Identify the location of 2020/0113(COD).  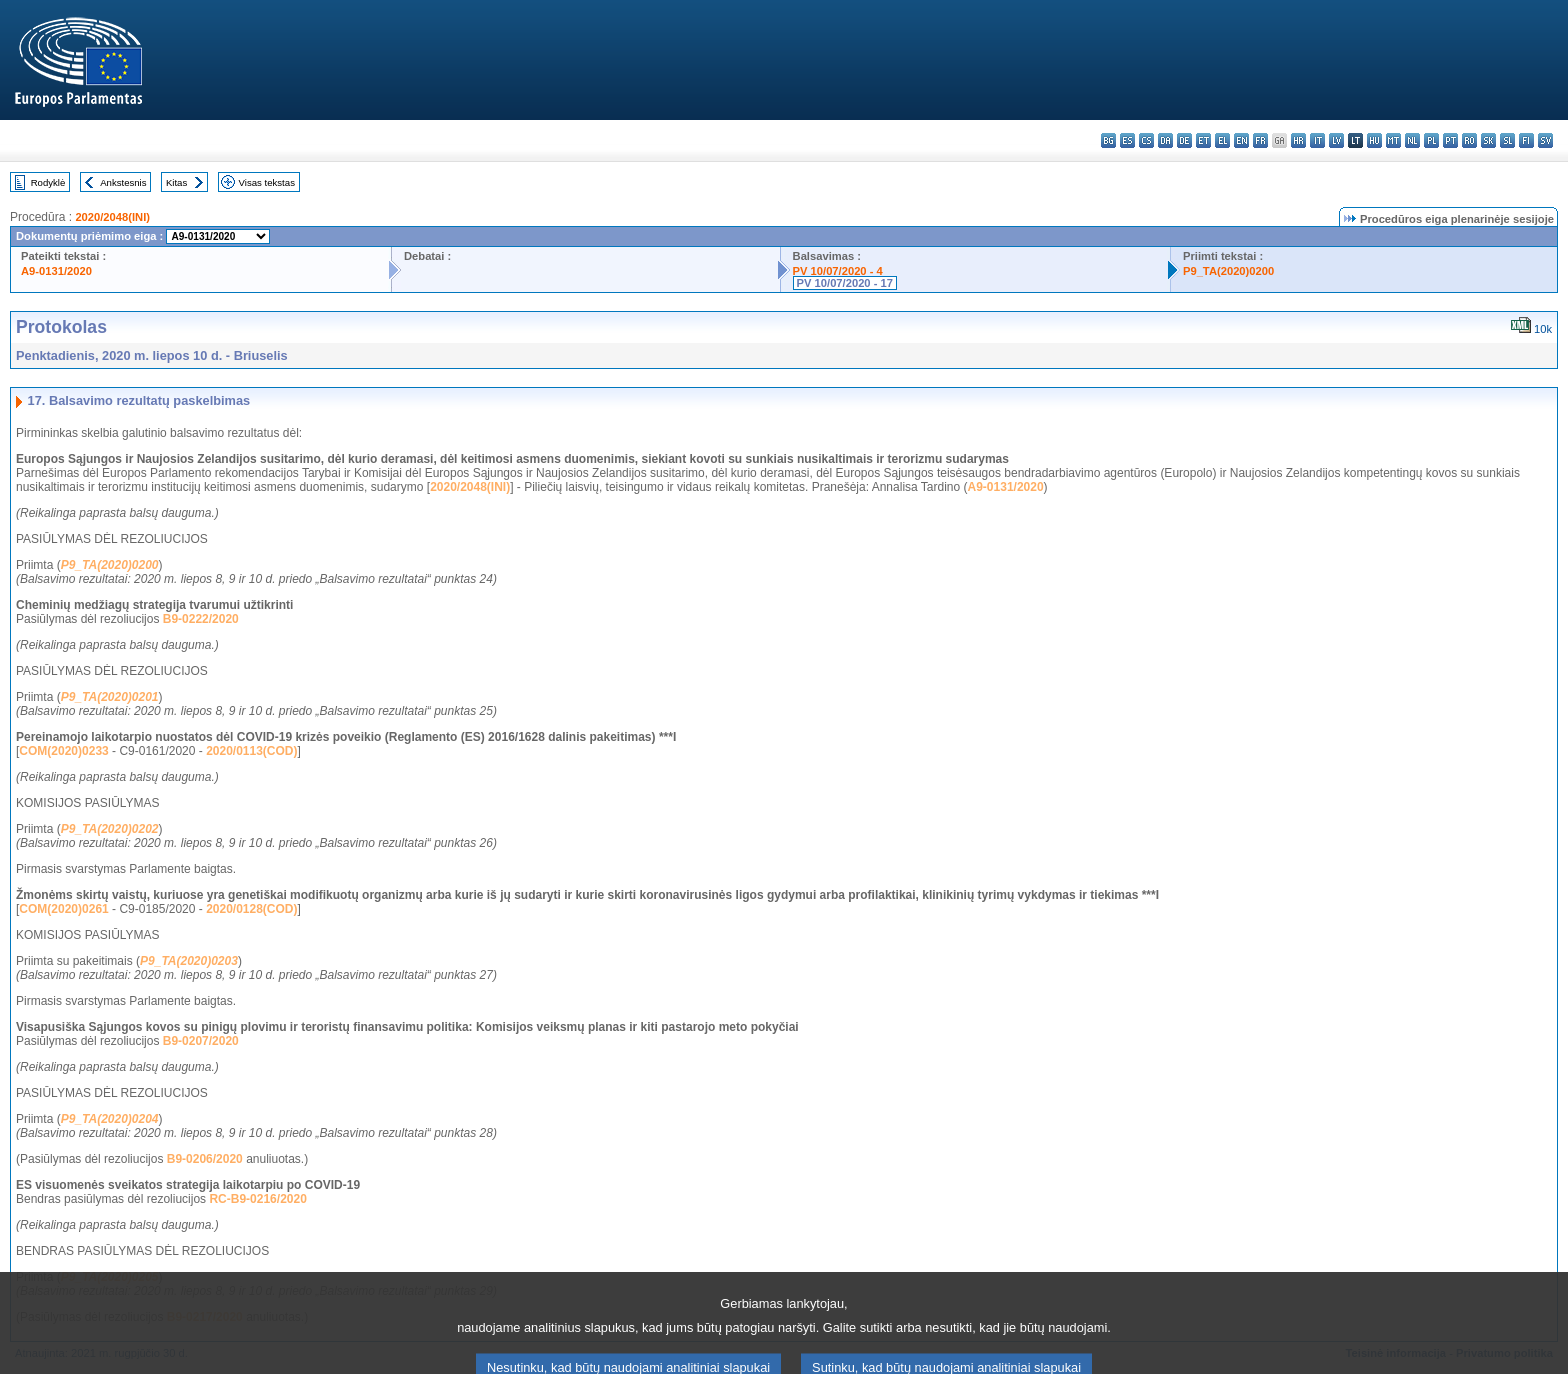
(251, 751).